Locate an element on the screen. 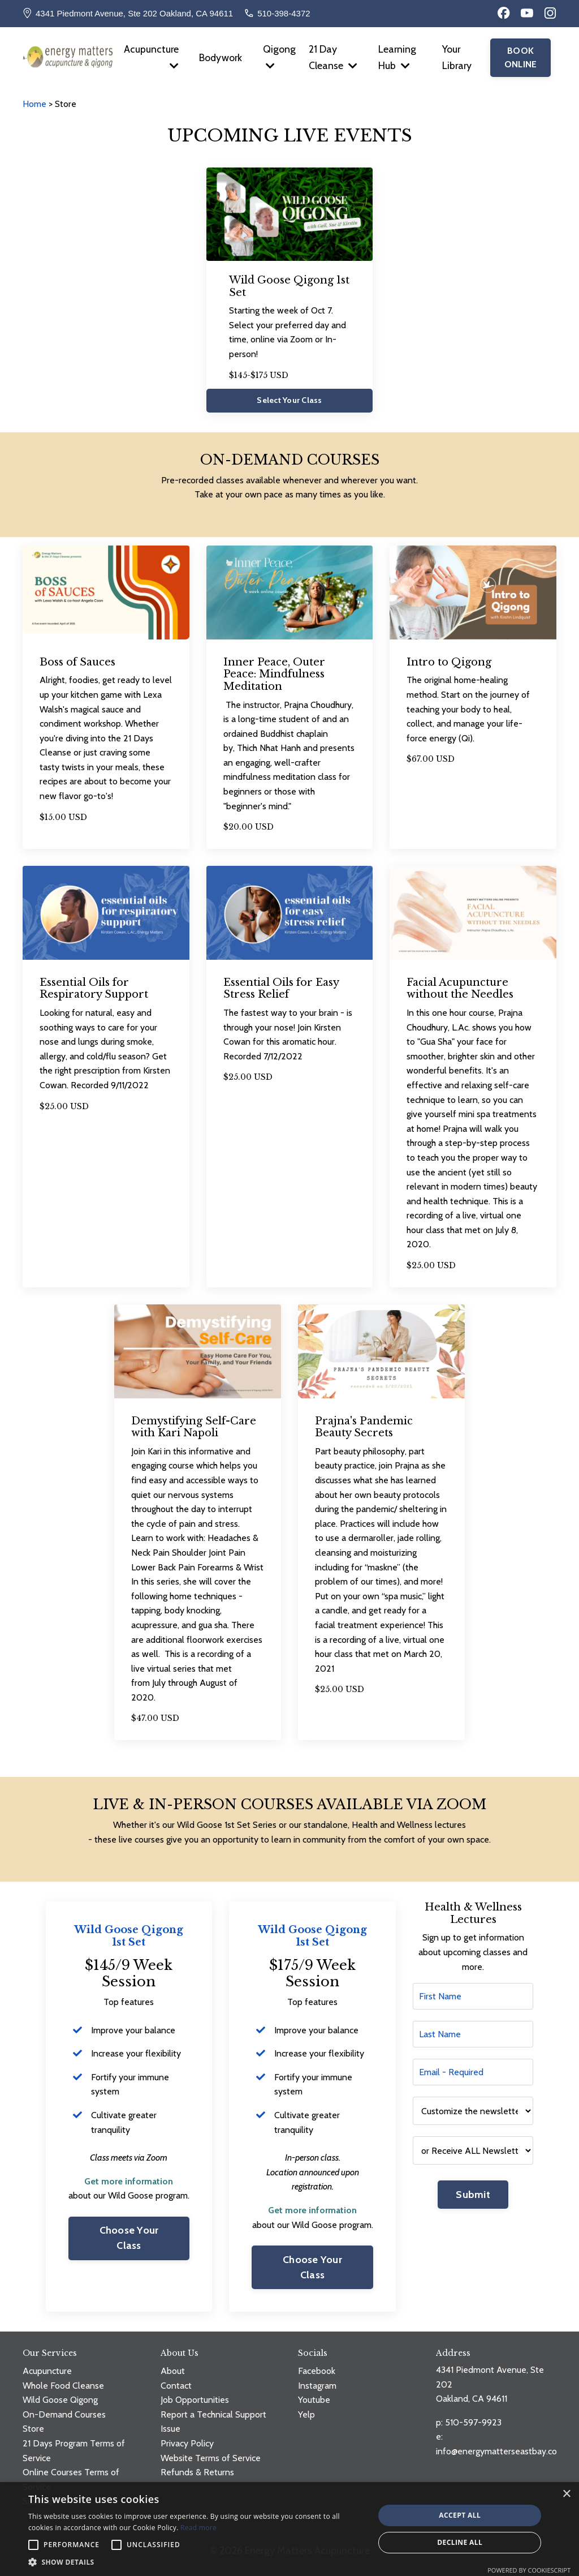 The width and height of the screenshot is (579, 2576). Bodywork [button] is located at coordinates (220, 57).